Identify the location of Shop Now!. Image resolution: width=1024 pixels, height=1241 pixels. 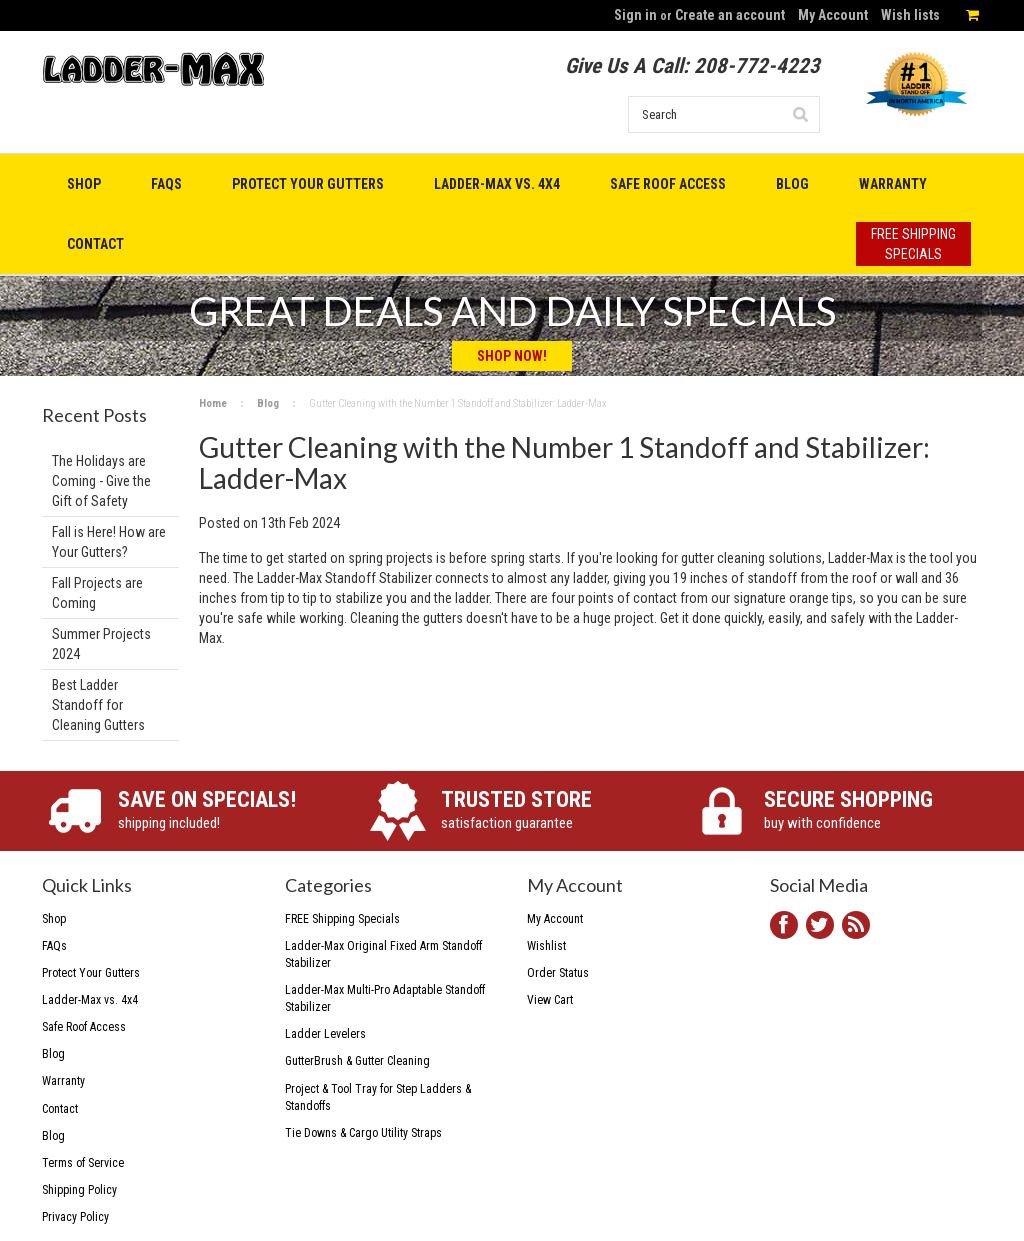
(512, 356).